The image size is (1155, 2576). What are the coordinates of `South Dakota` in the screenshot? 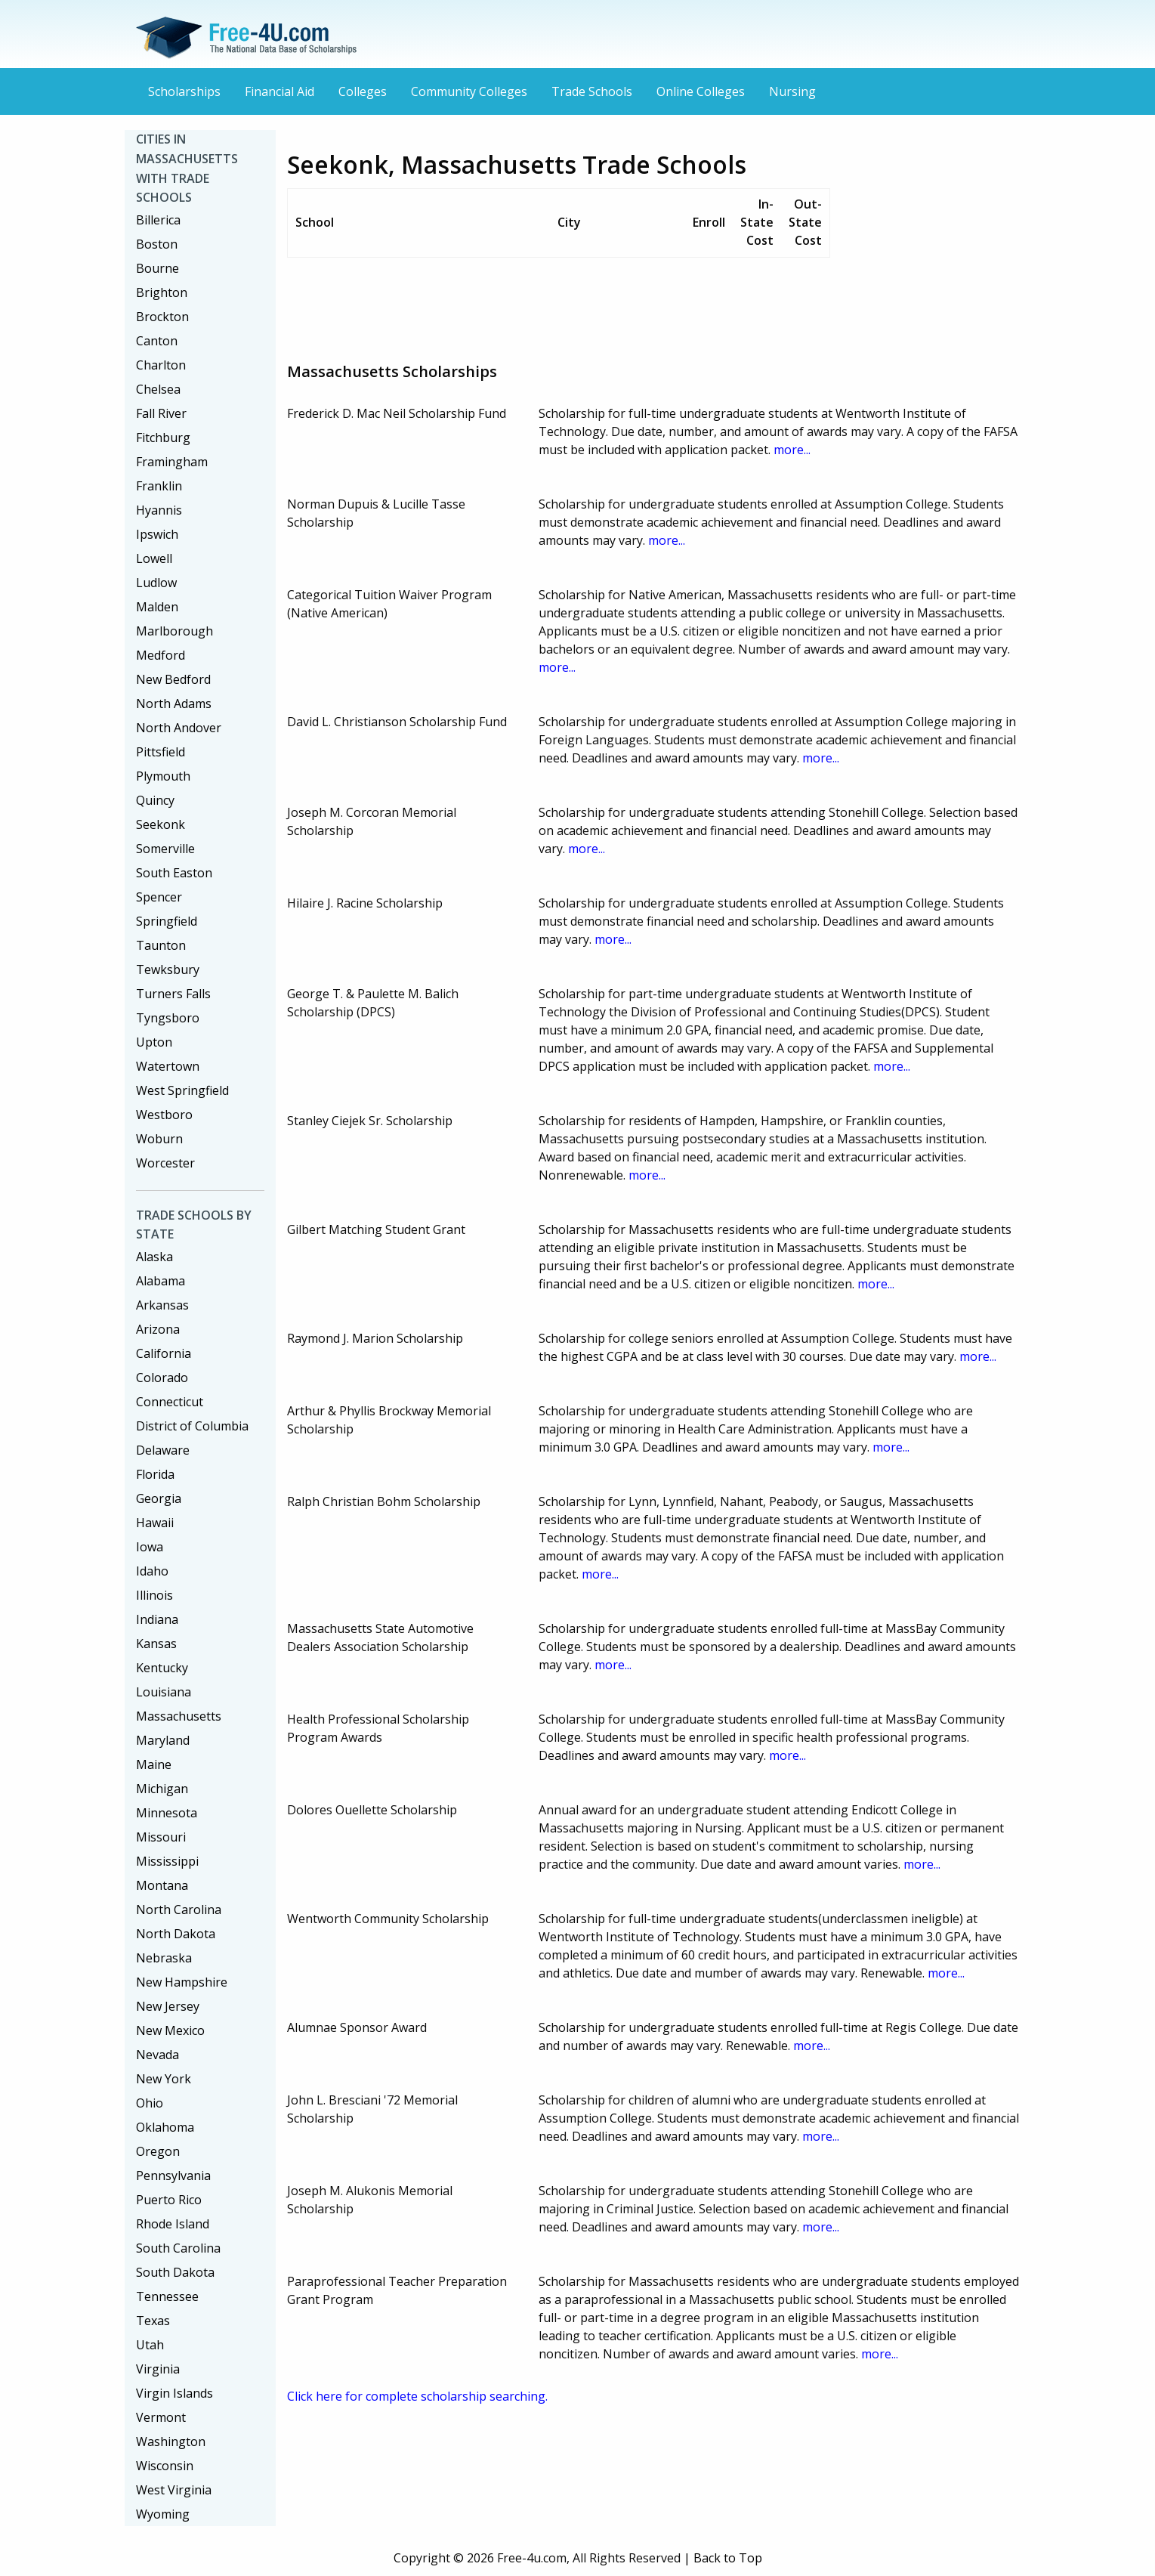 It's located at (175, 2272).